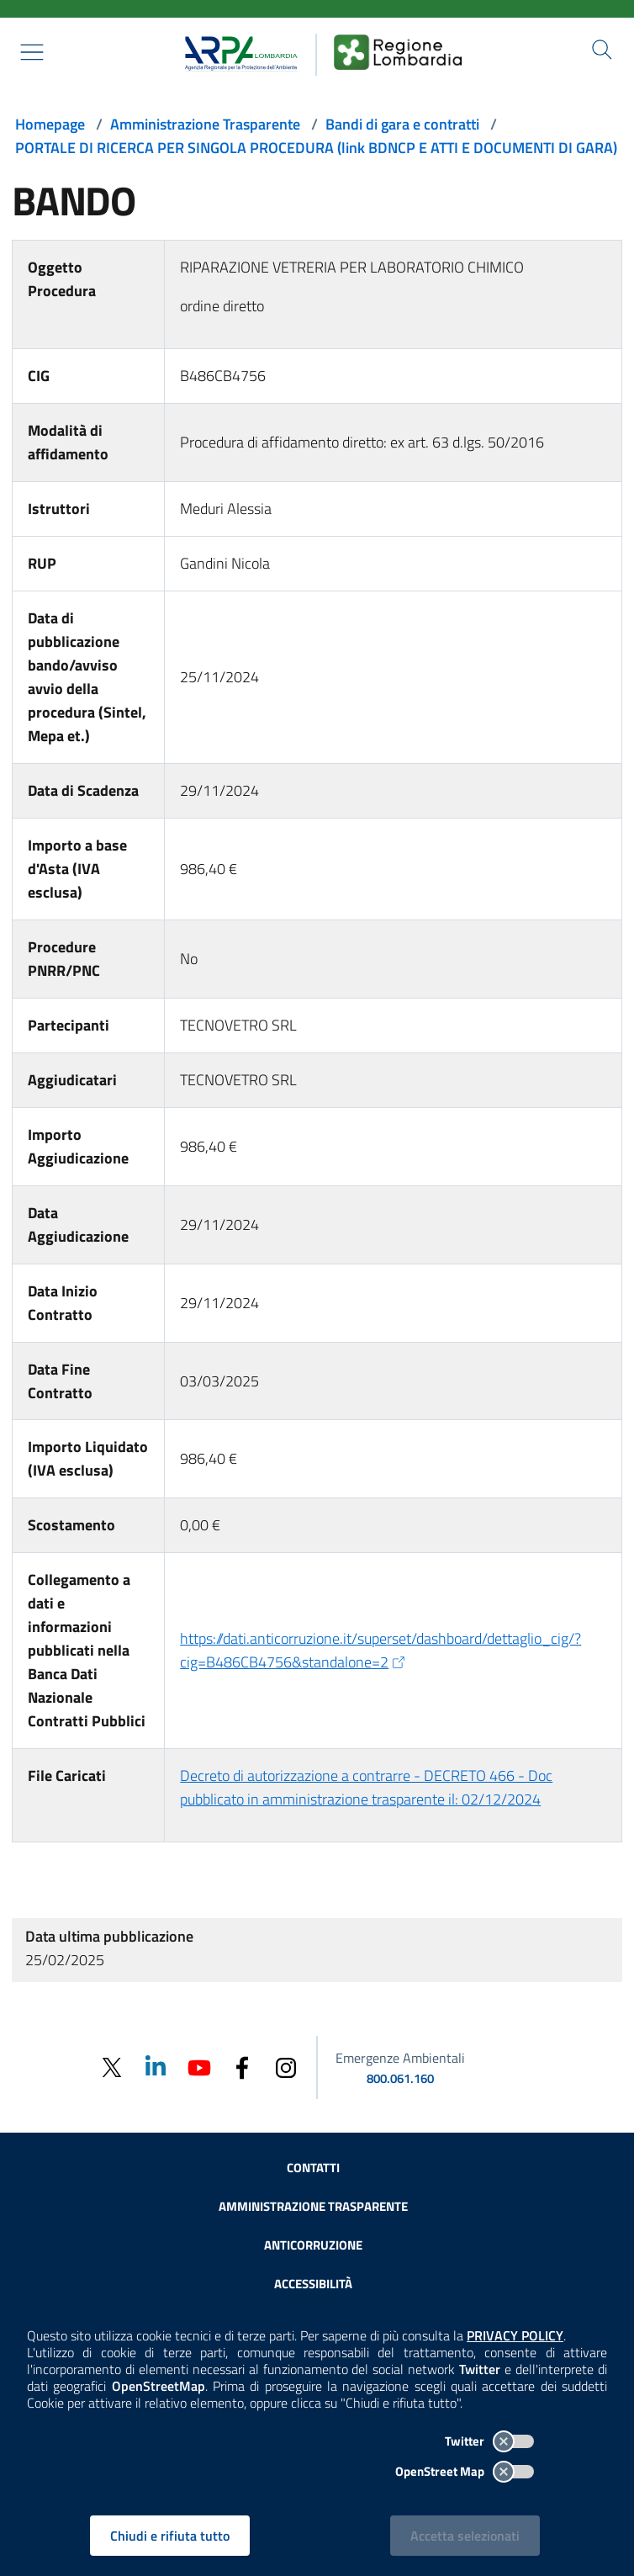 The height and width of the screenshot is (2576, 634). What do you see at coordinates (400, 2078) in the screenshot?
I see `800.061.160 [emergenze ambientali. telefono: 800, 0-61, 160]` at bounding box center [400, 2078].